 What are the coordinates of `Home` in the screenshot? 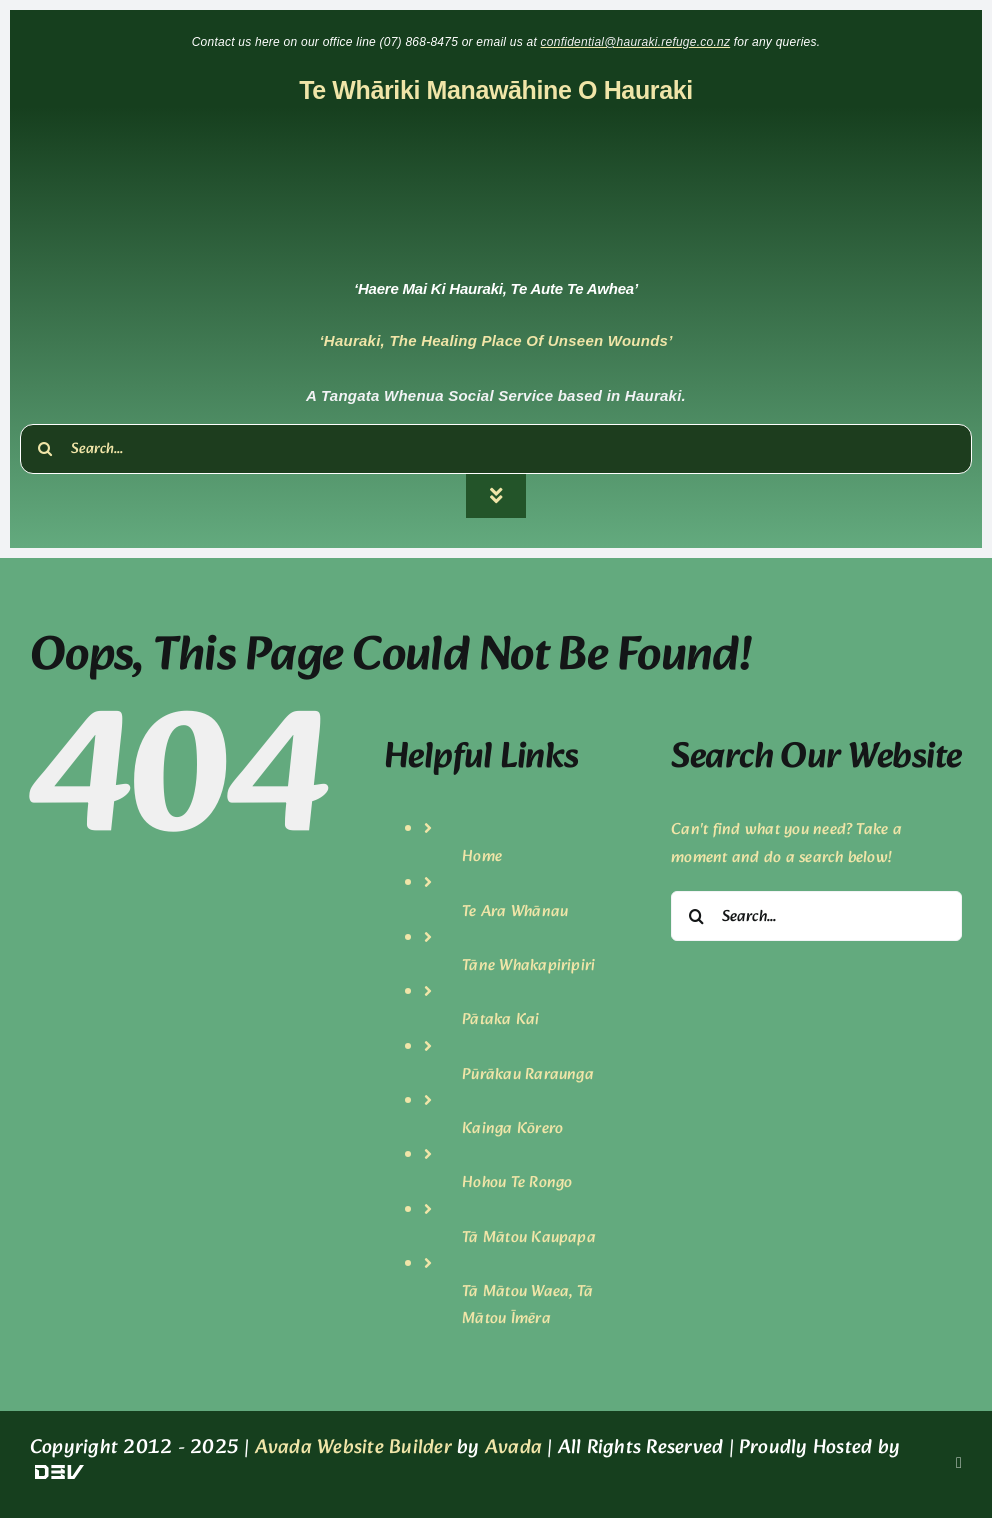 It's located at (482, 856).